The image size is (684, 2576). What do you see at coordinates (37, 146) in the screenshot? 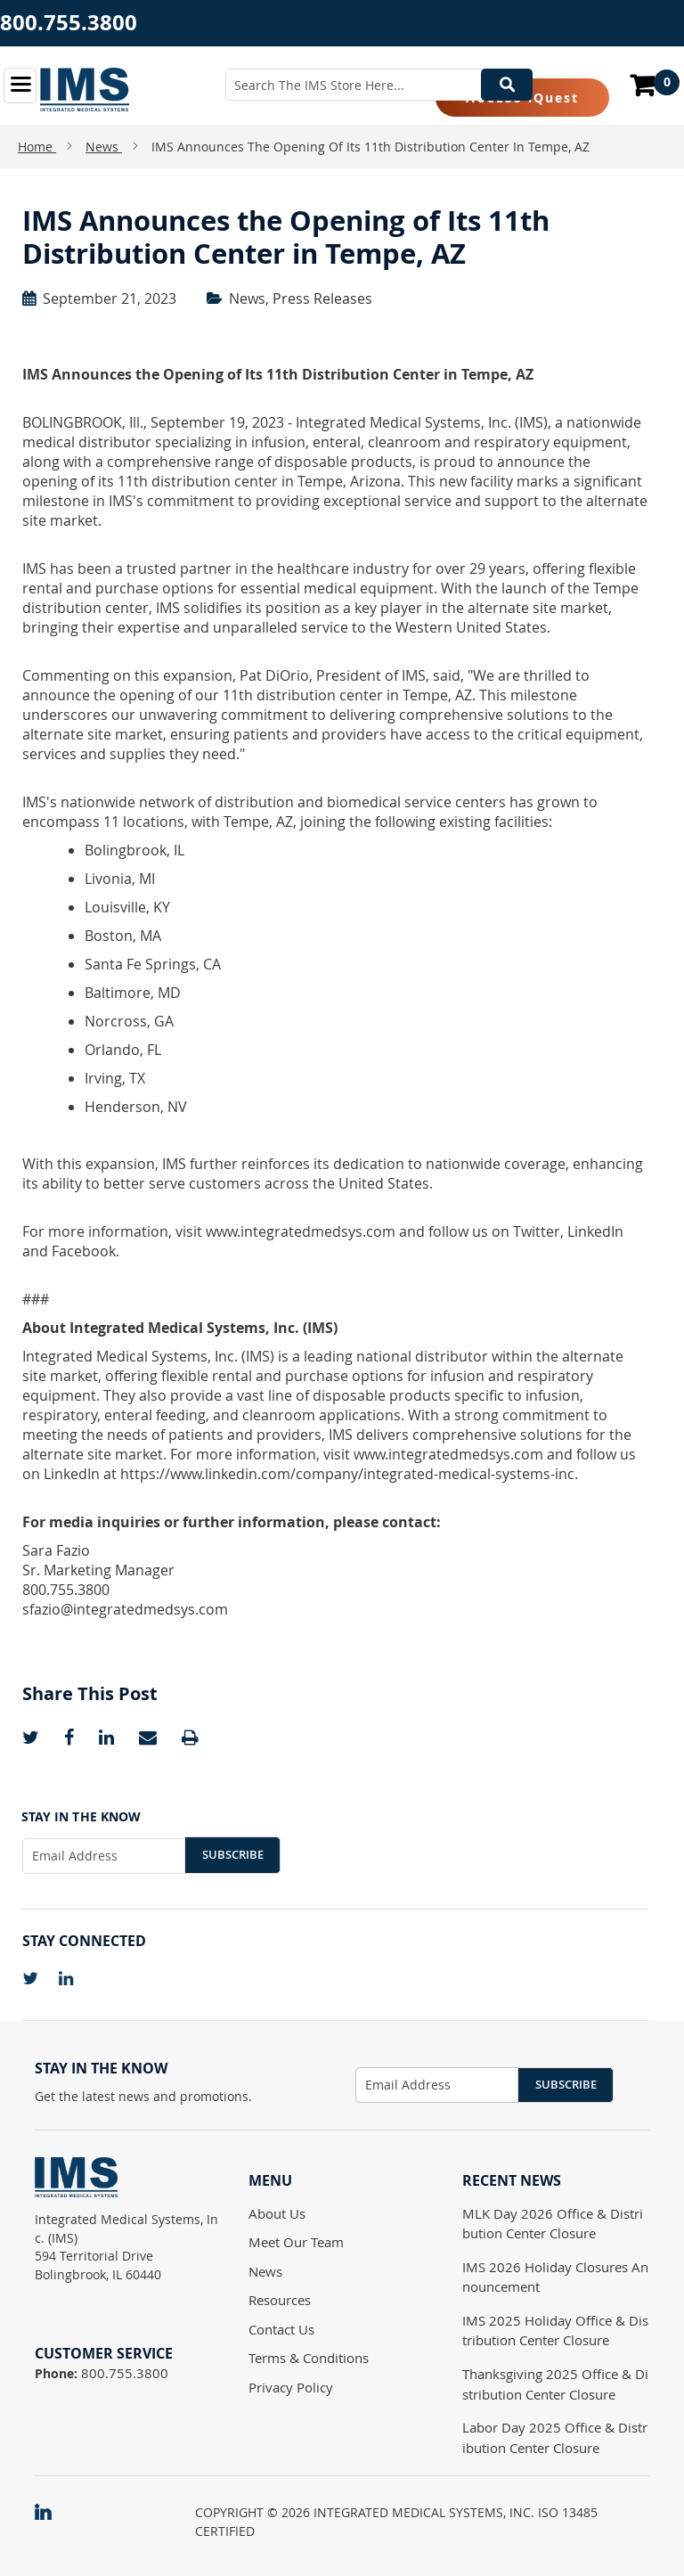
I see `Home` at bounding box center [37, 146].